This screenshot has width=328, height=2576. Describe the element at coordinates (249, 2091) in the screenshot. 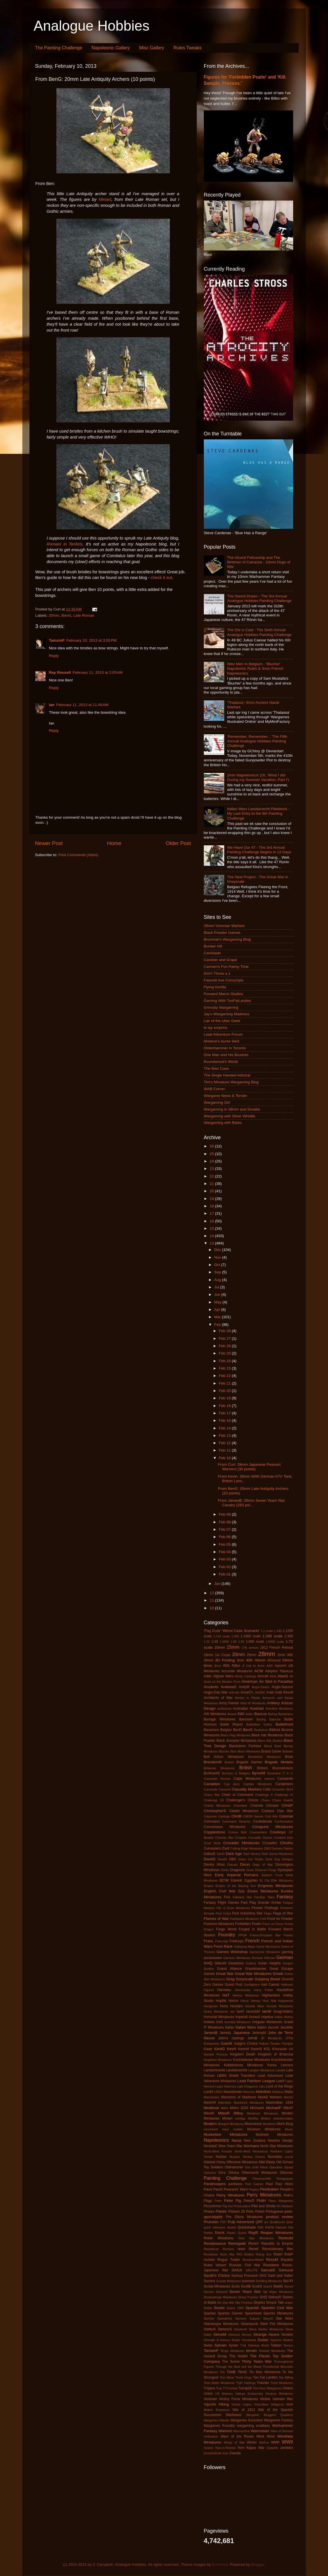

I see `Macross` at that location.